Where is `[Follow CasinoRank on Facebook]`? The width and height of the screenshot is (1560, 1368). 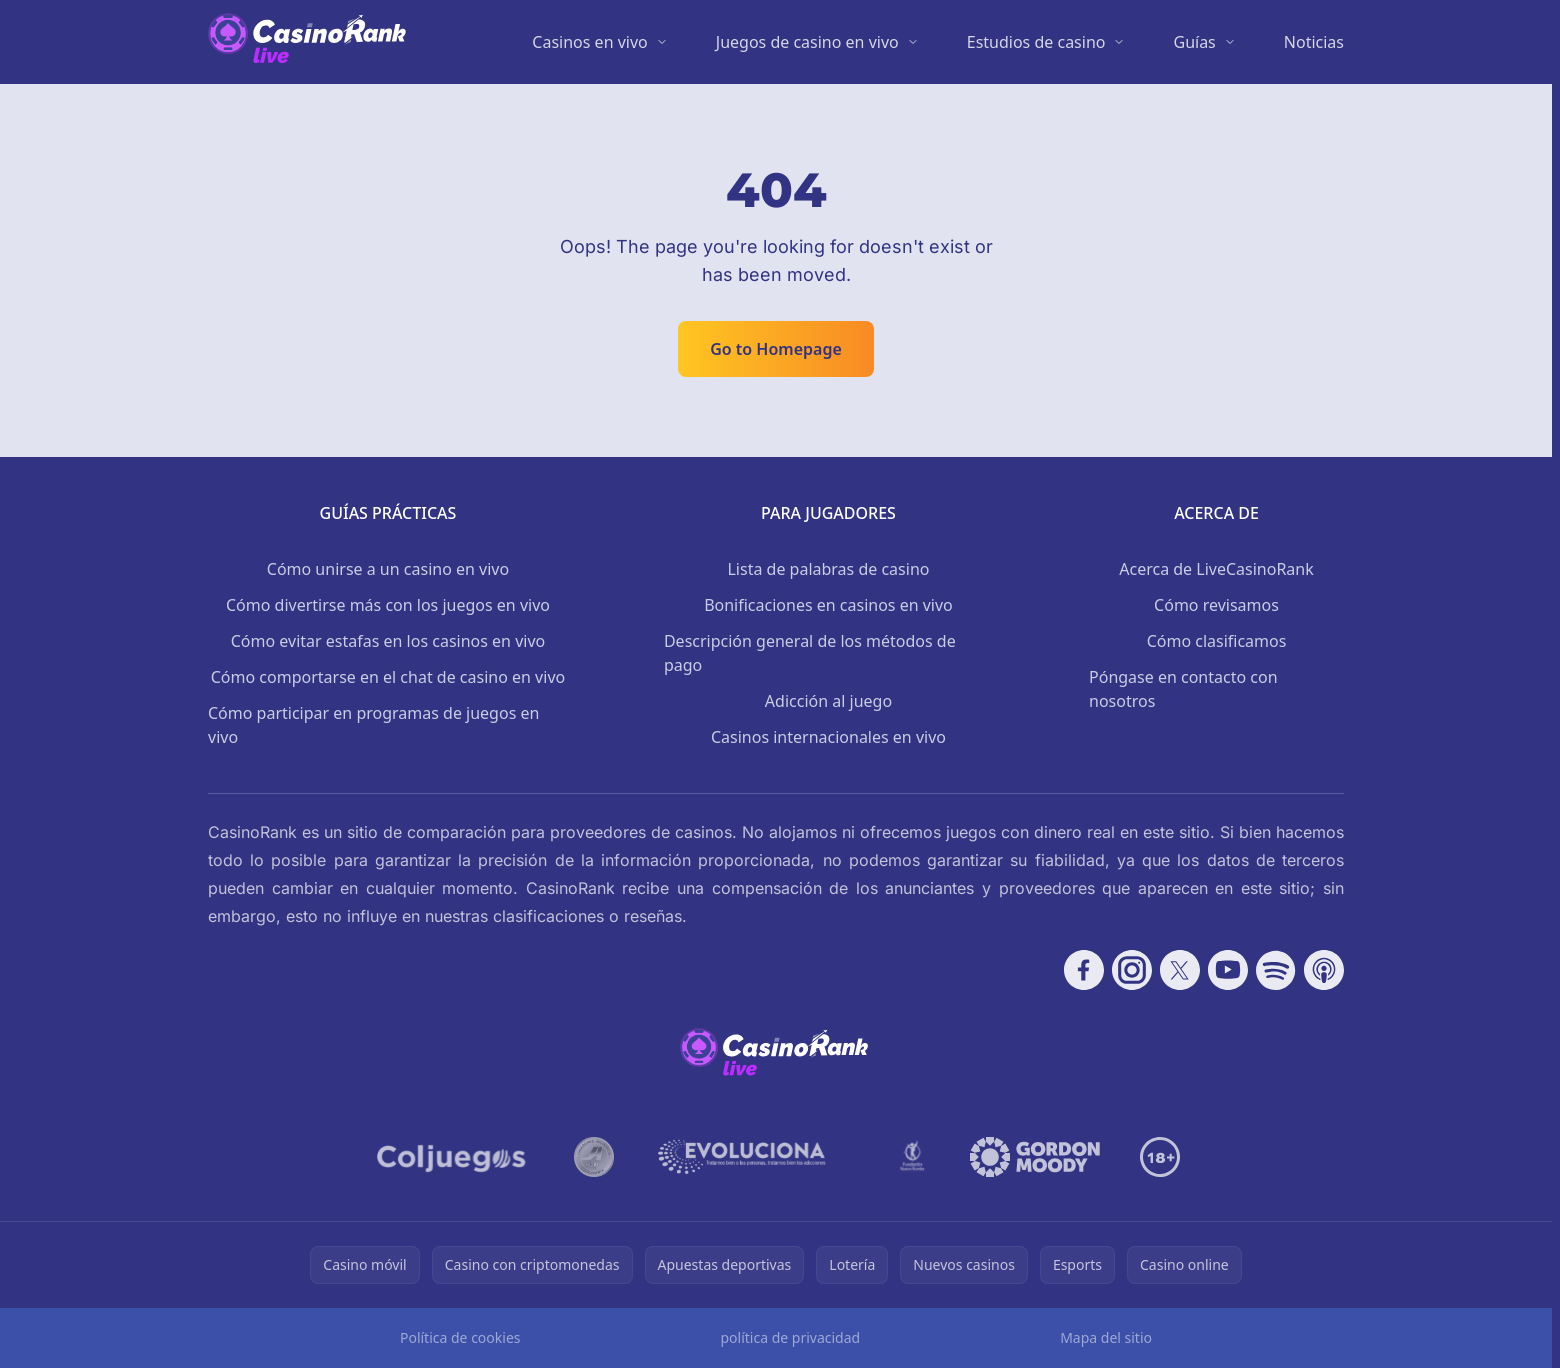 [Follow CasinoRank on Facebook] is located at coordinates (1084, 970).